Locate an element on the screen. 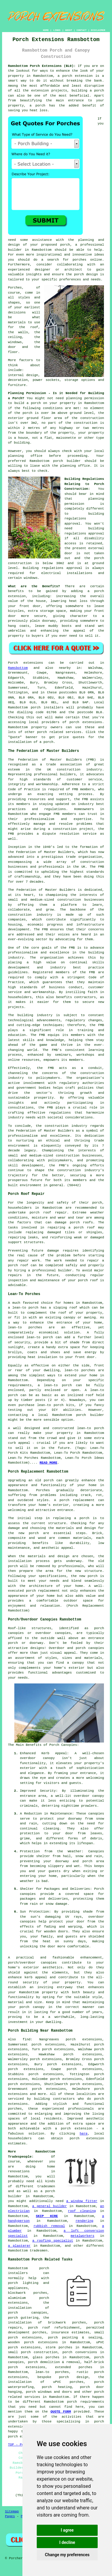 This screenshot has width=112, height=2576. porch roof repair is located at coordinates (48, 1212).